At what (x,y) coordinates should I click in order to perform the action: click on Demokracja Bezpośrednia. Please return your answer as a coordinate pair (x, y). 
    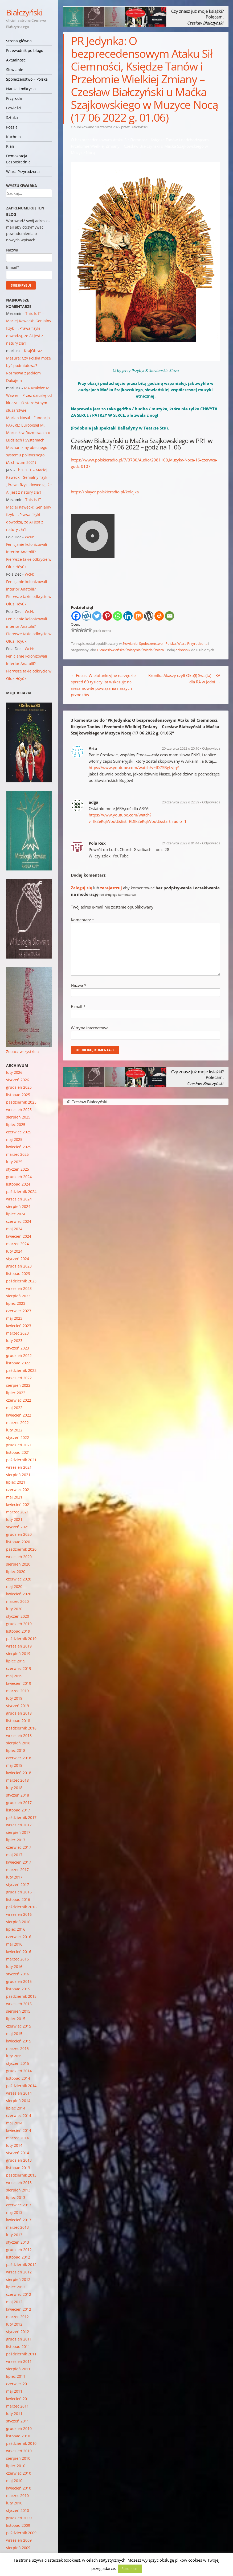
    Looking at the image, I should click on (18, 158).